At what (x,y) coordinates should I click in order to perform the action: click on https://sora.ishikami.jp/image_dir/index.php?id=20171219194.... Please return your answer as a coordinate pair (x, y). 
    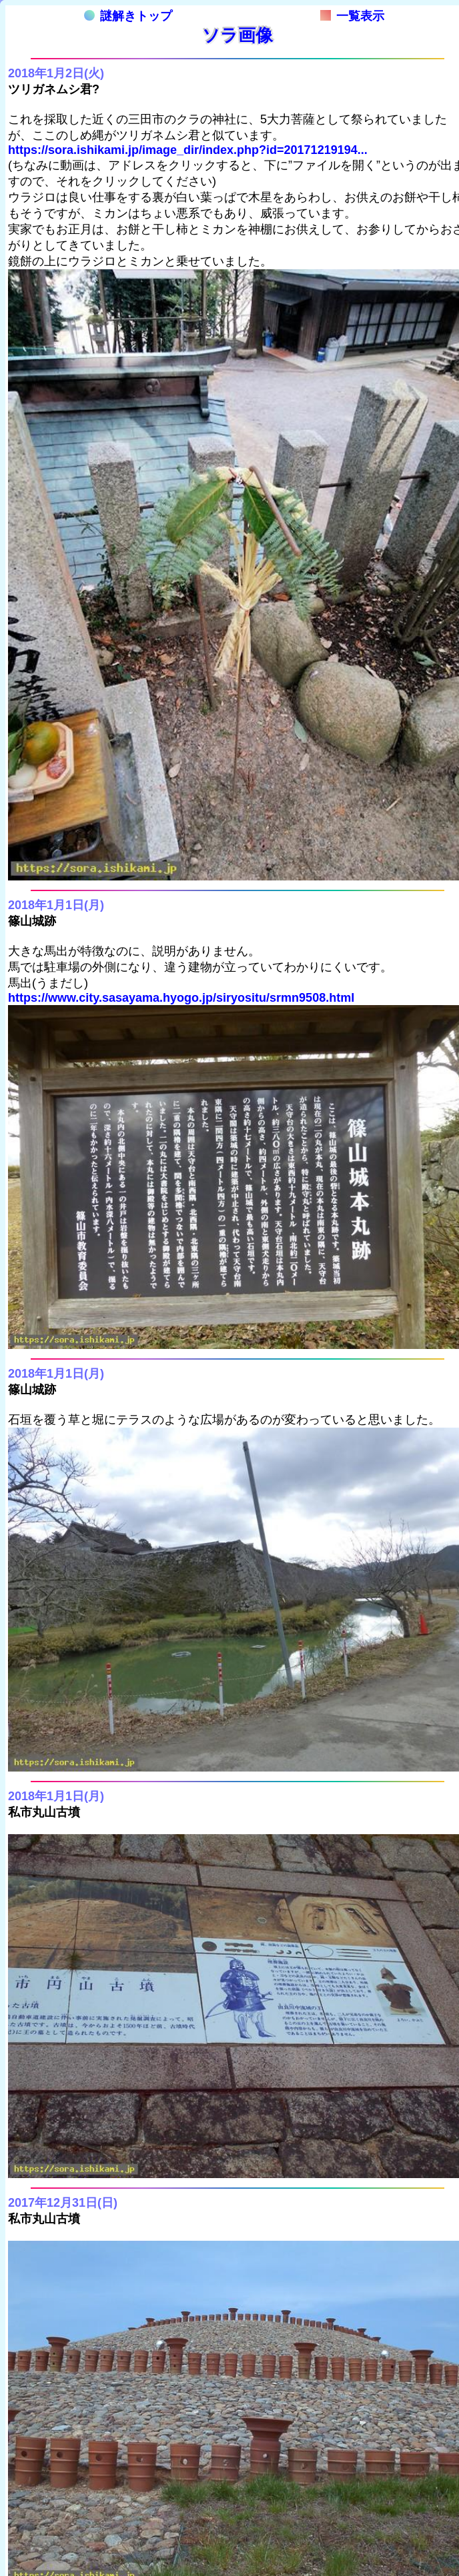
    Looking at the image, I should click on (188, 150).